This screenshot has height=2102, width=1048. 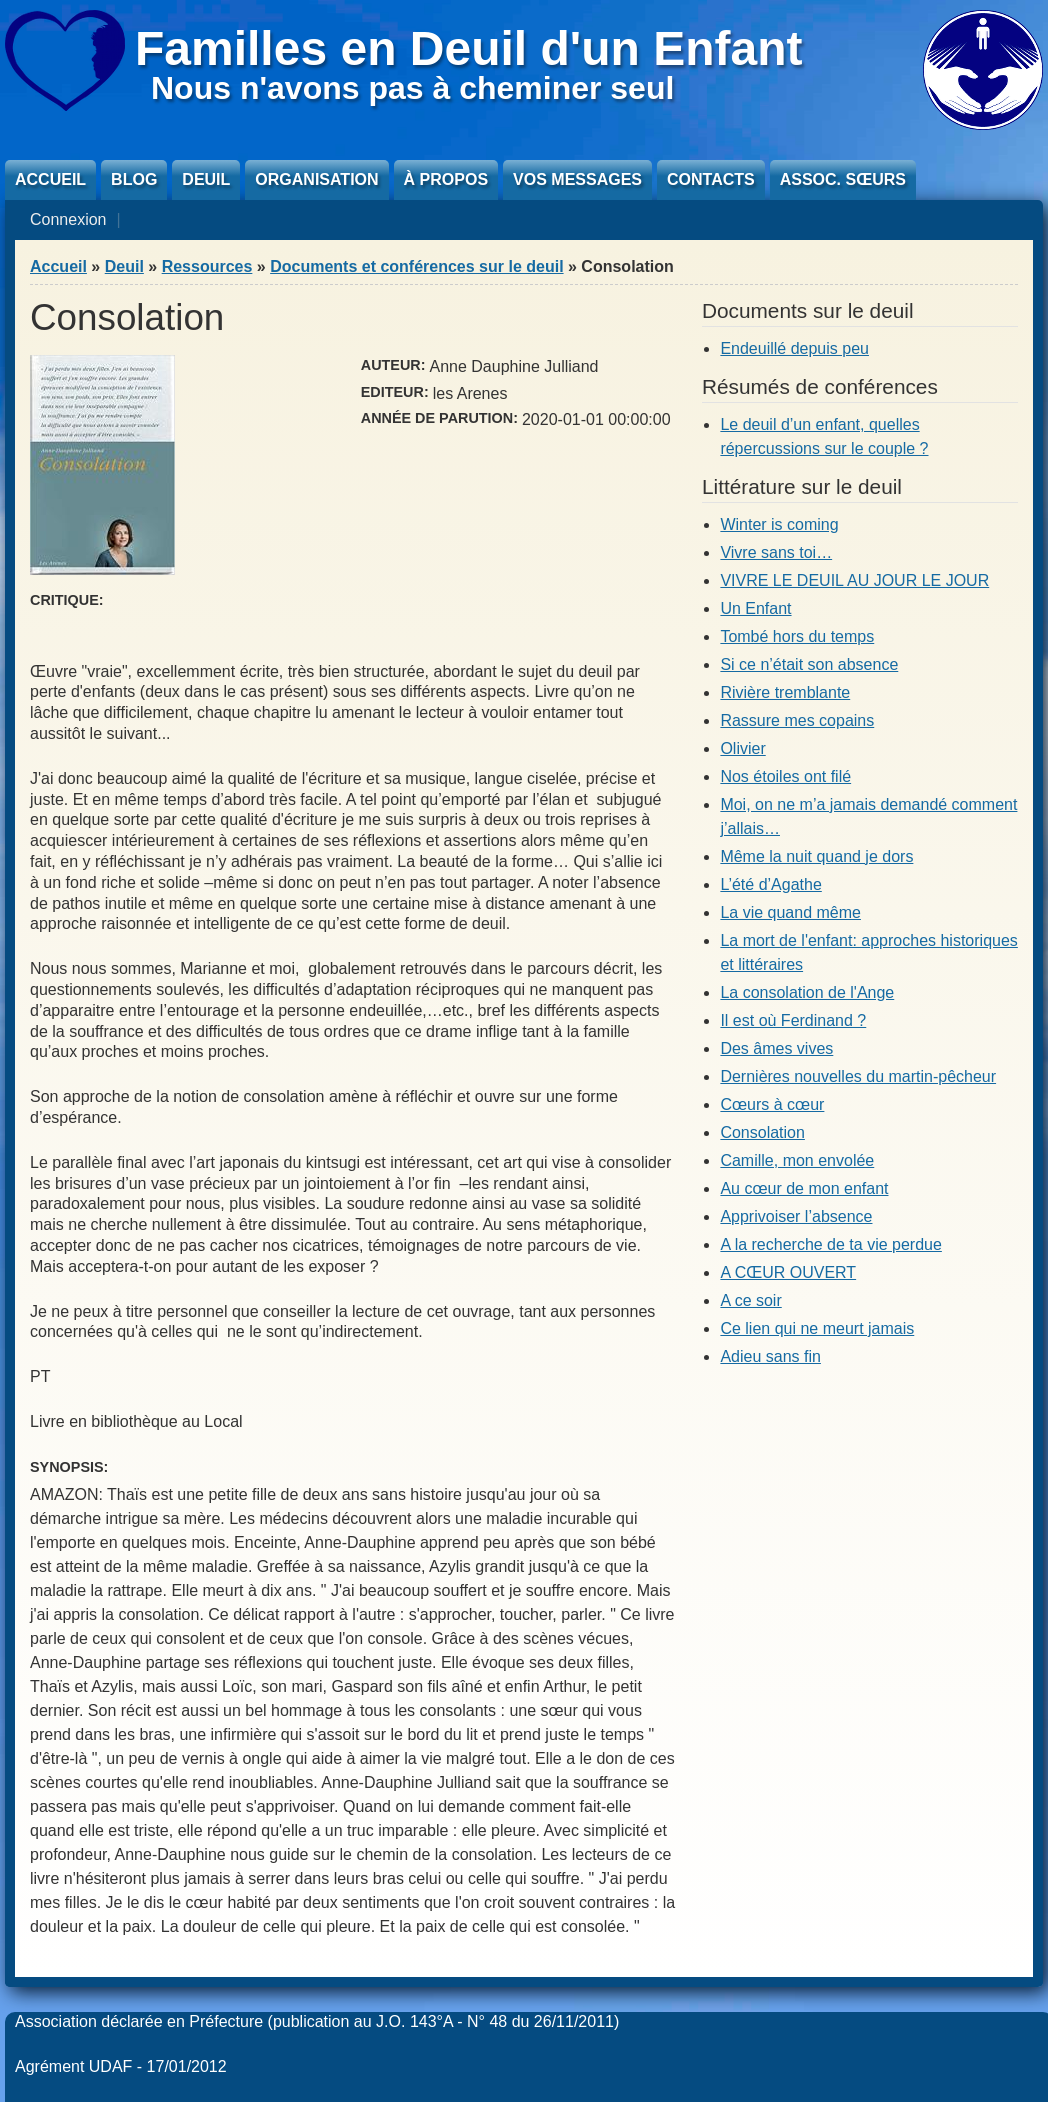 I want to click on A CŒUR OUVERT, so click(x=788, y=1272).